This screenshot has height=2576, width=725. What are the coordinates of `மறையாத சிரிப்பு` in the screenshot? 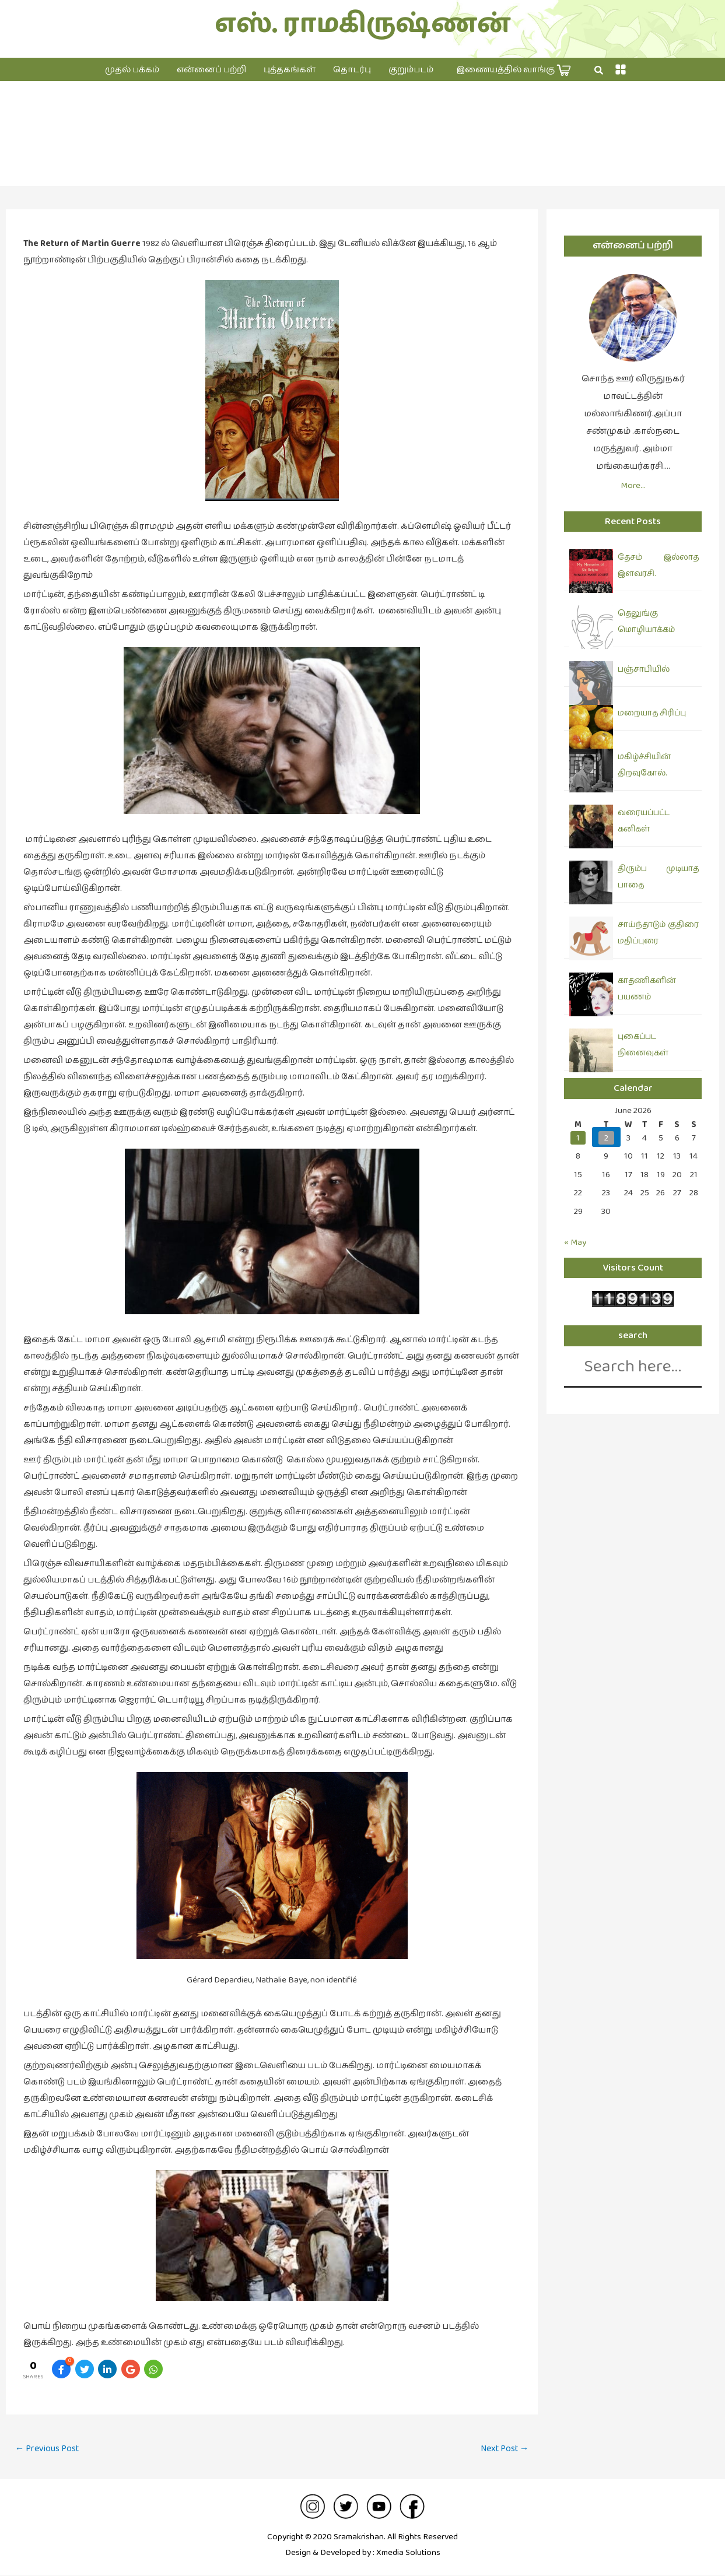 It's located at (652, 713).